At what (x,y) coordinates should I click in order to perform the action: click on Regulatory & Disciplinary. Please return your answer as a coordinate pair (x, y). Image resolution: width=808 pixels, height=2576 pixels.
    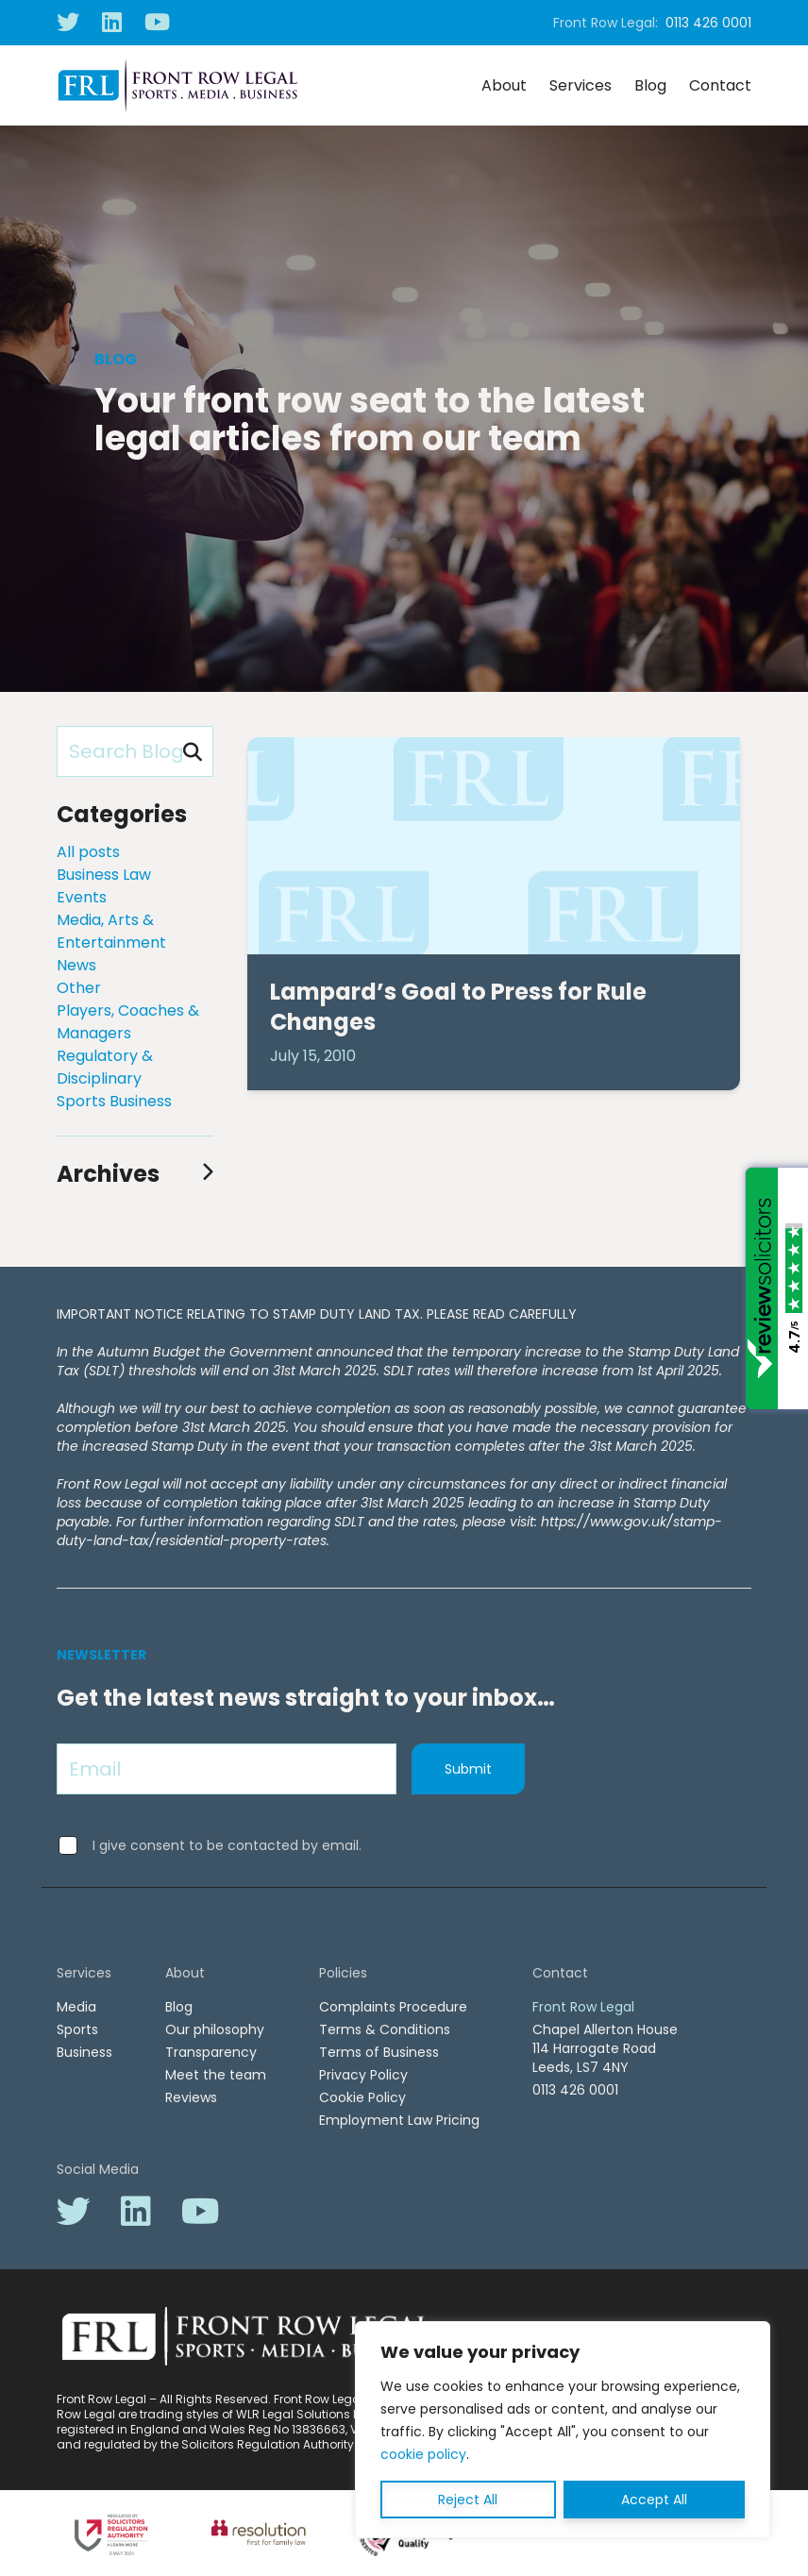
    Looking at the image, I should click on (105, 1067).